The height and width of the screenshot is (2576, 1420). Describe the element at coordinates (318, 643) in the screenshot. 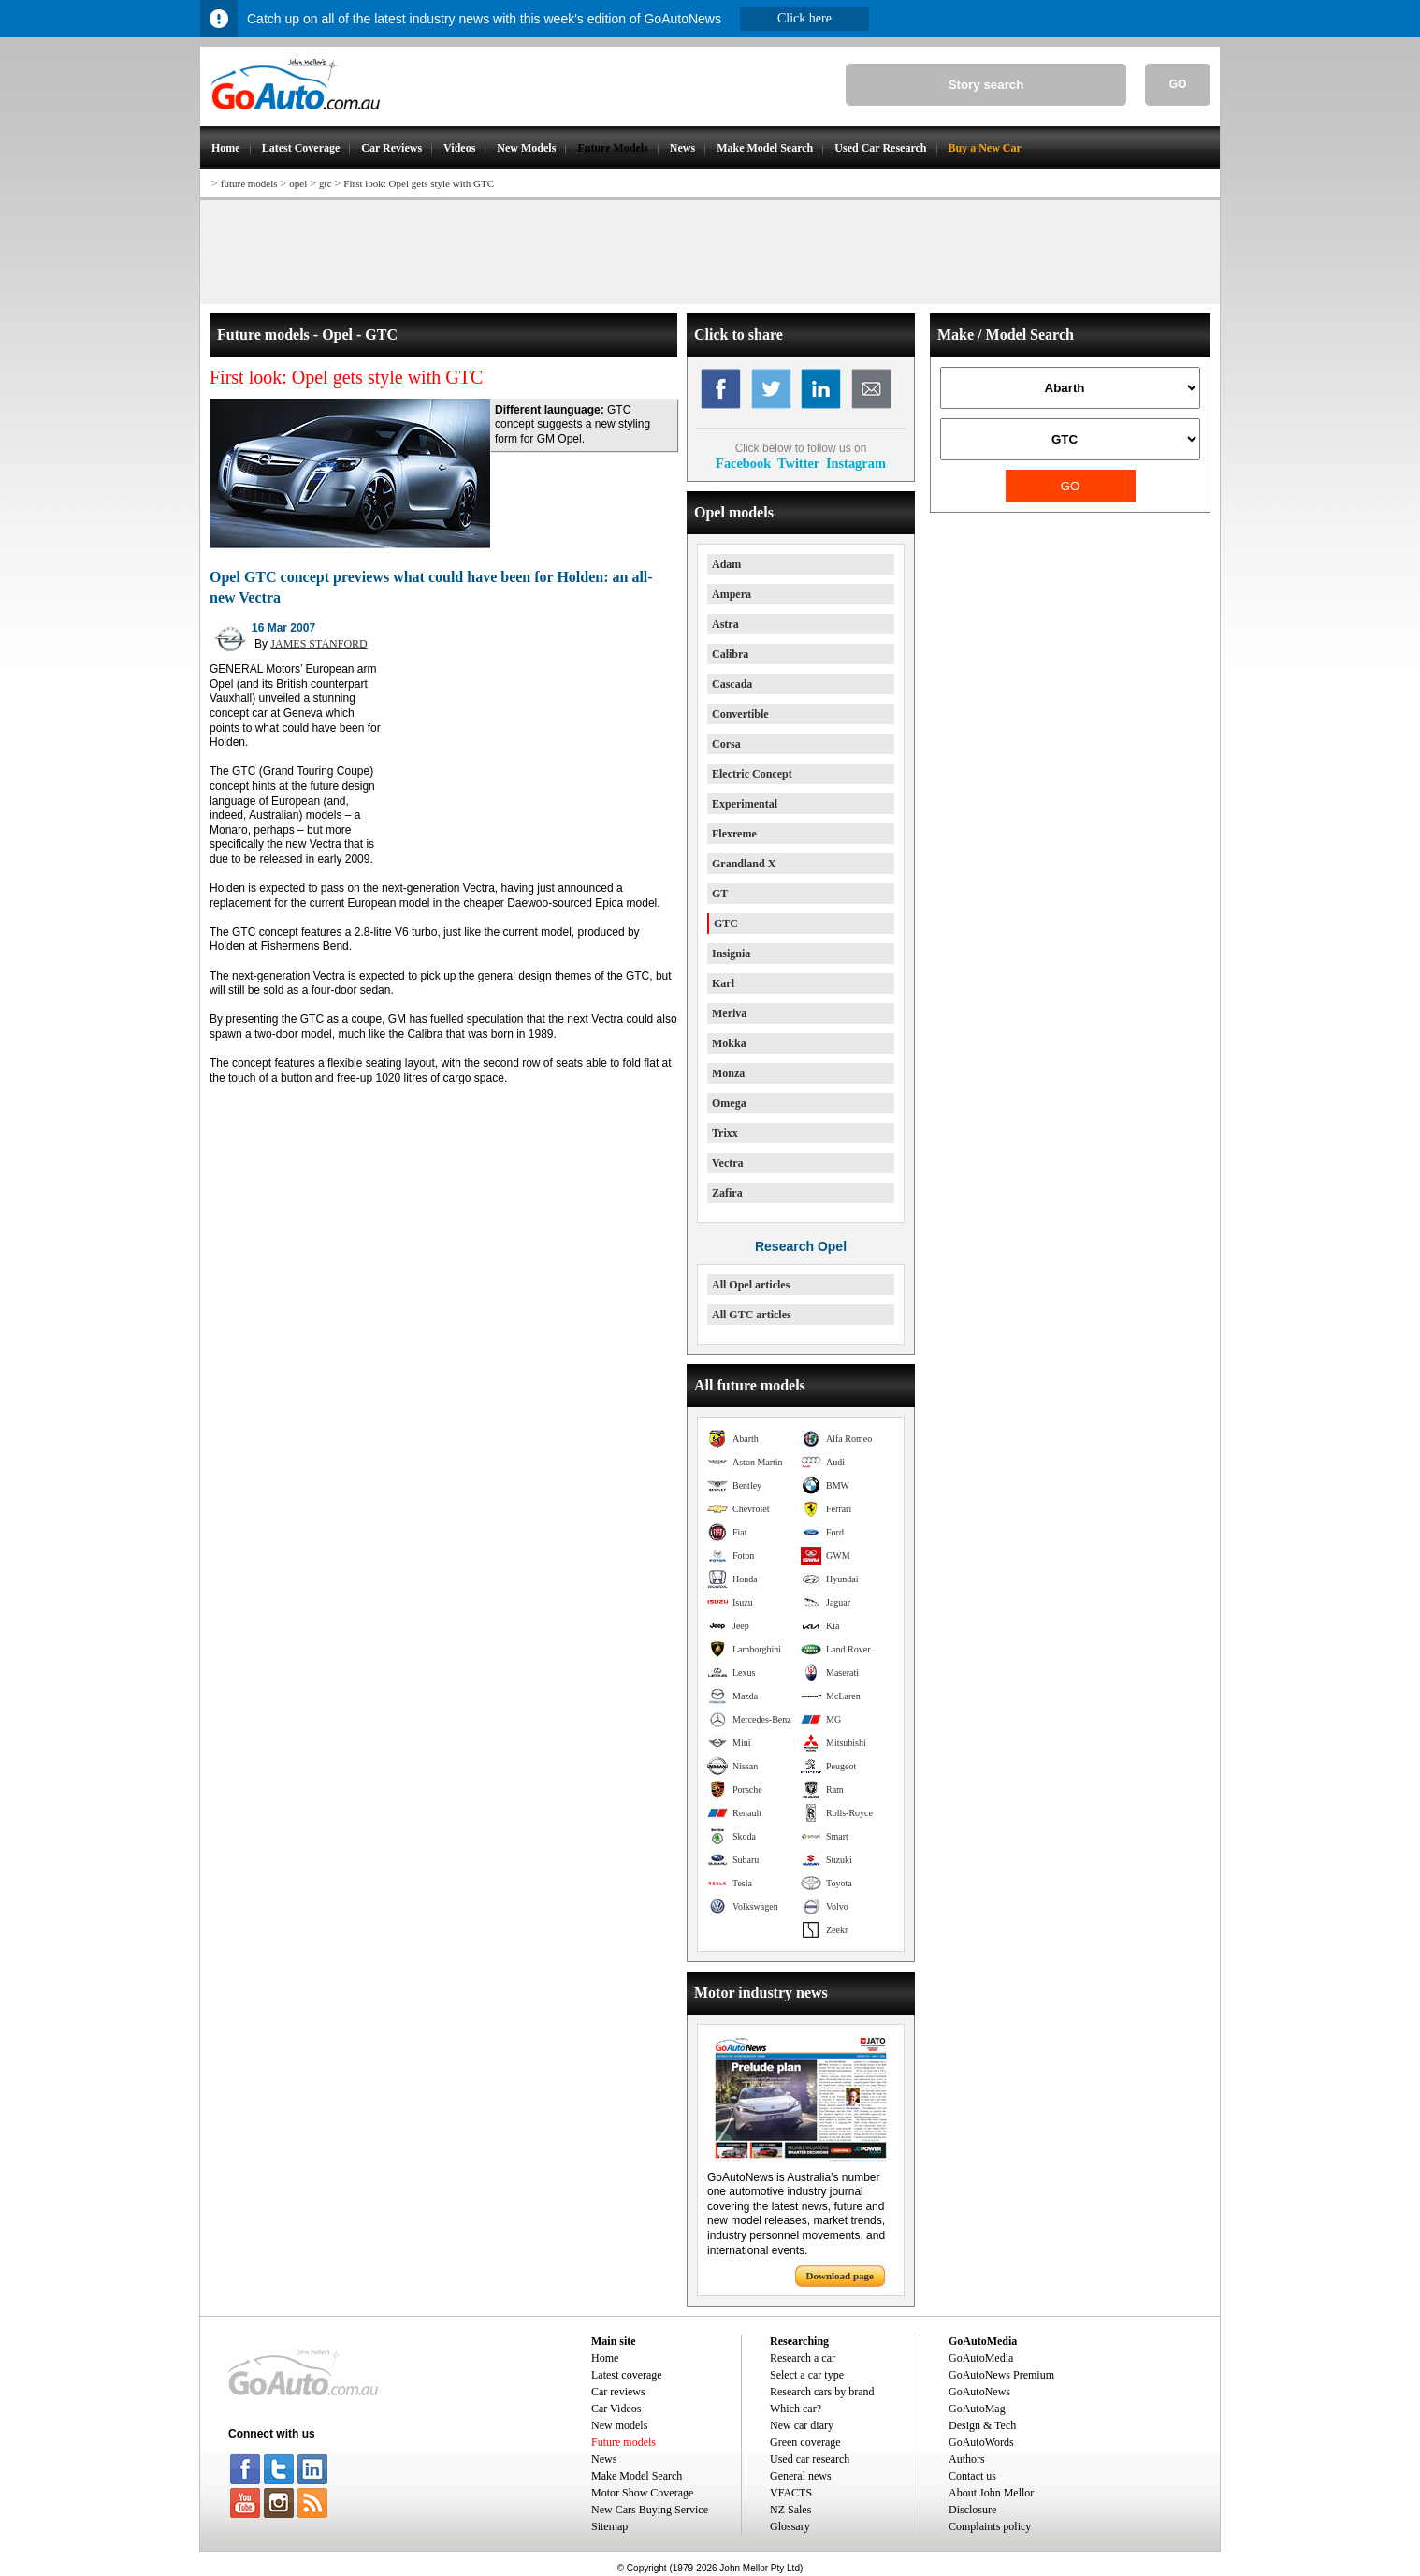

I see `JAMES STANFORD` at that location.